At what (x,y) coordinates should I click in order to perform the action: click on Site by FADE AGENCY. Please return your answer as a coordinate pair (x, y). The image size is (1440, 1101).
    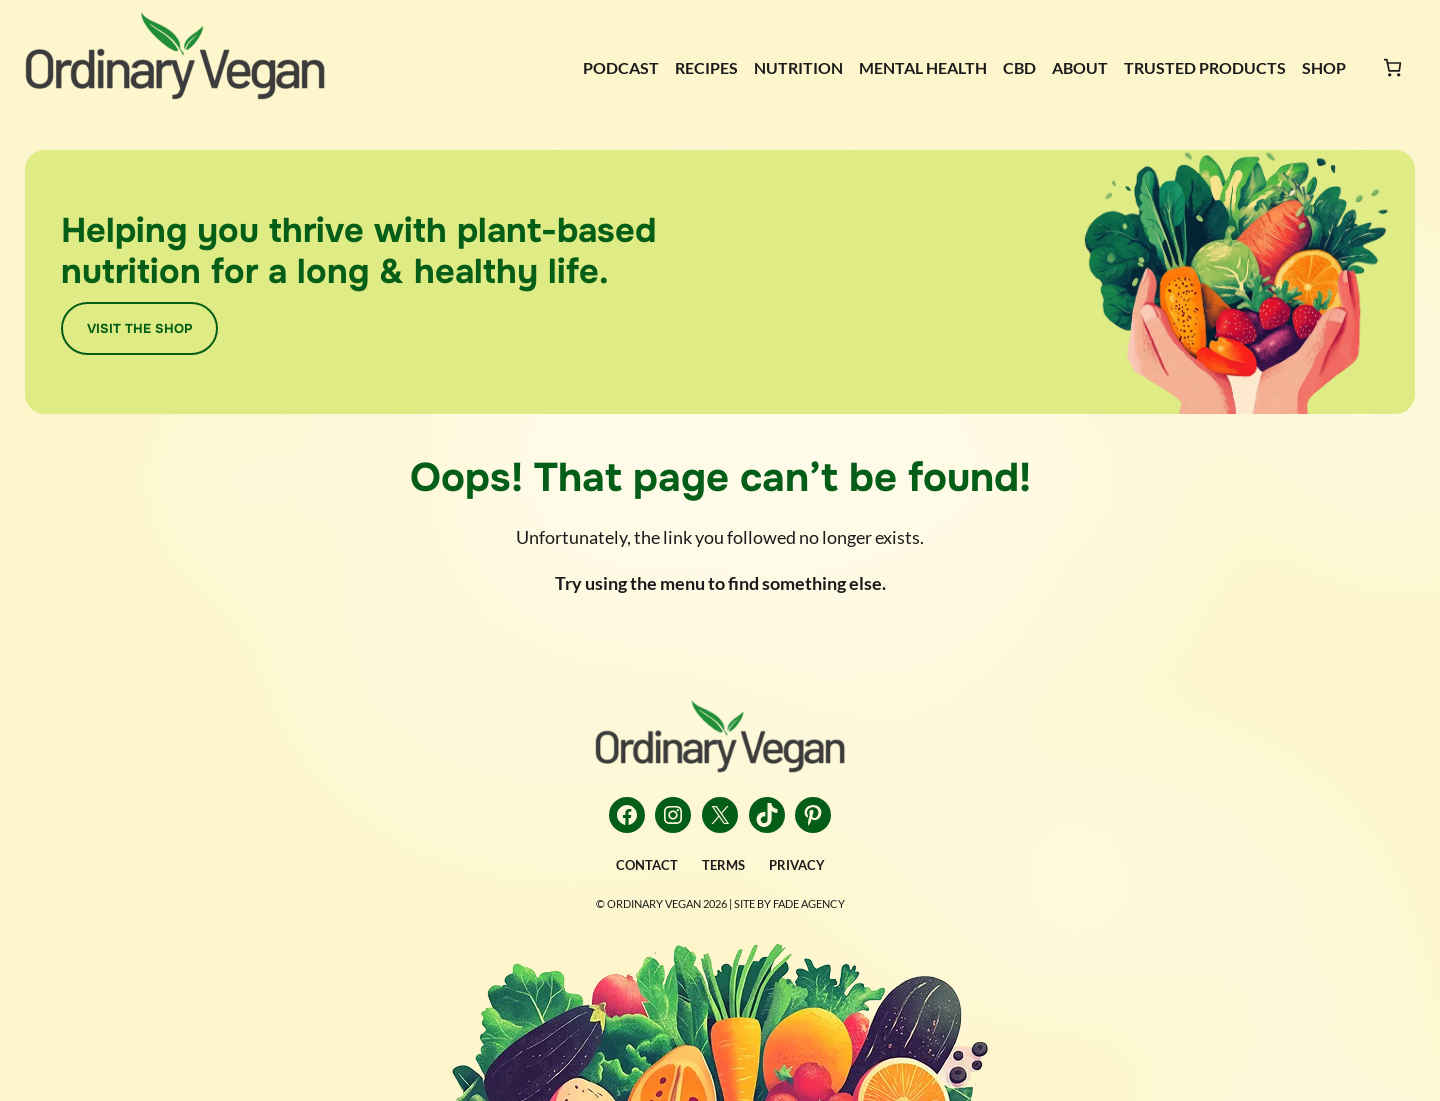
    Looking at the image, I should click on (789, 903).